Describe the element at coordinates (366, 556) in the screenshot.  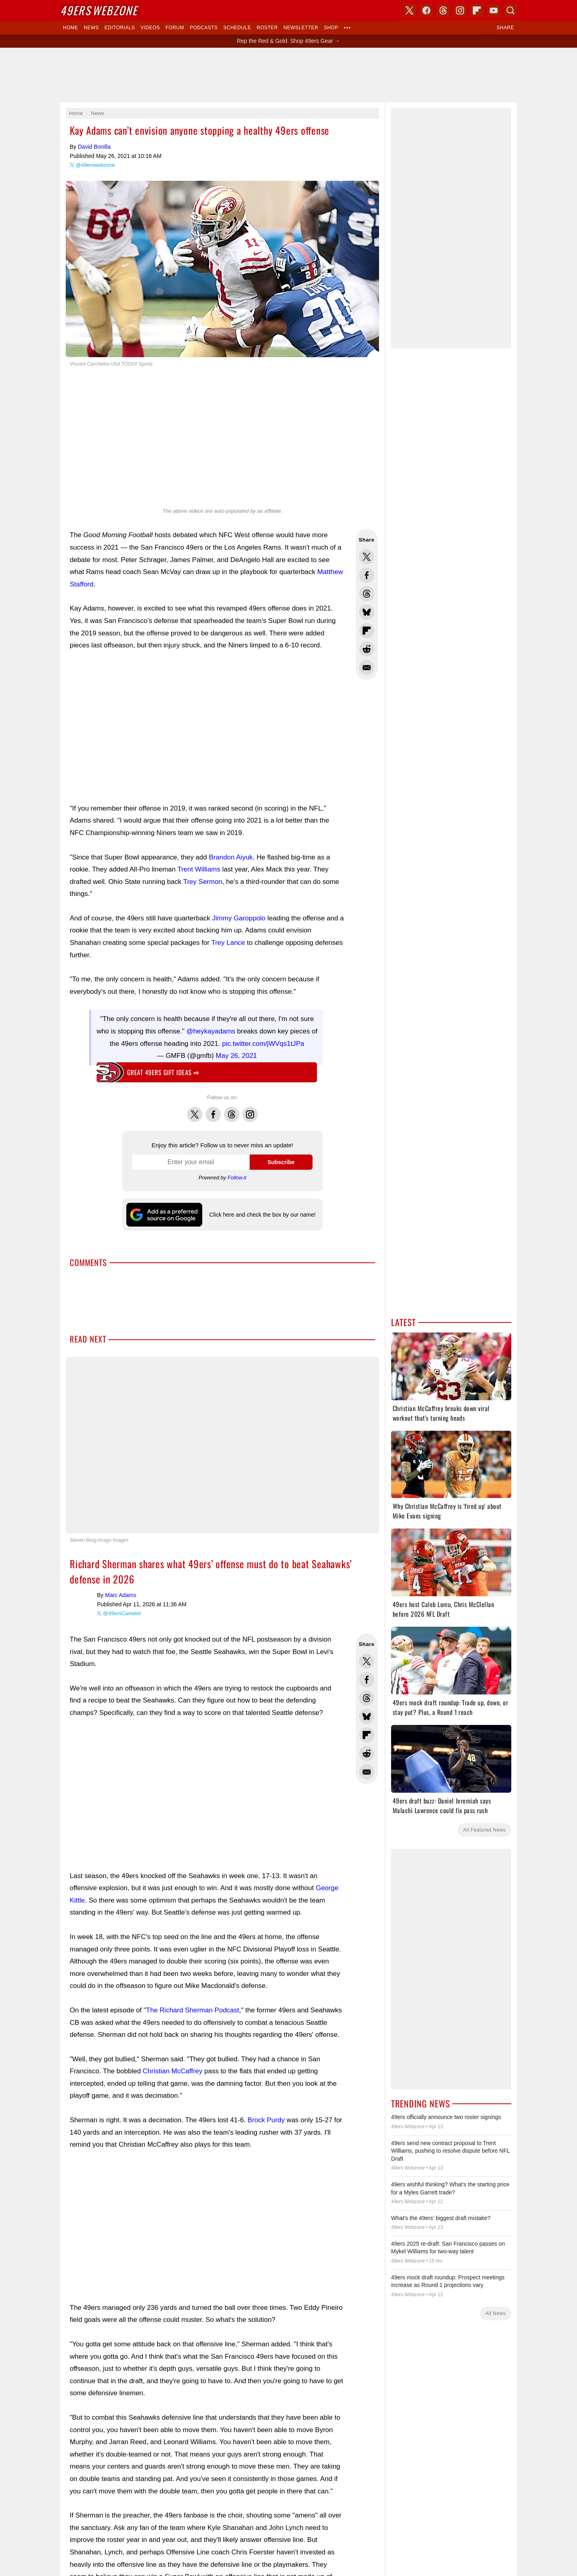
I see `Share this on Twitter` at that location.